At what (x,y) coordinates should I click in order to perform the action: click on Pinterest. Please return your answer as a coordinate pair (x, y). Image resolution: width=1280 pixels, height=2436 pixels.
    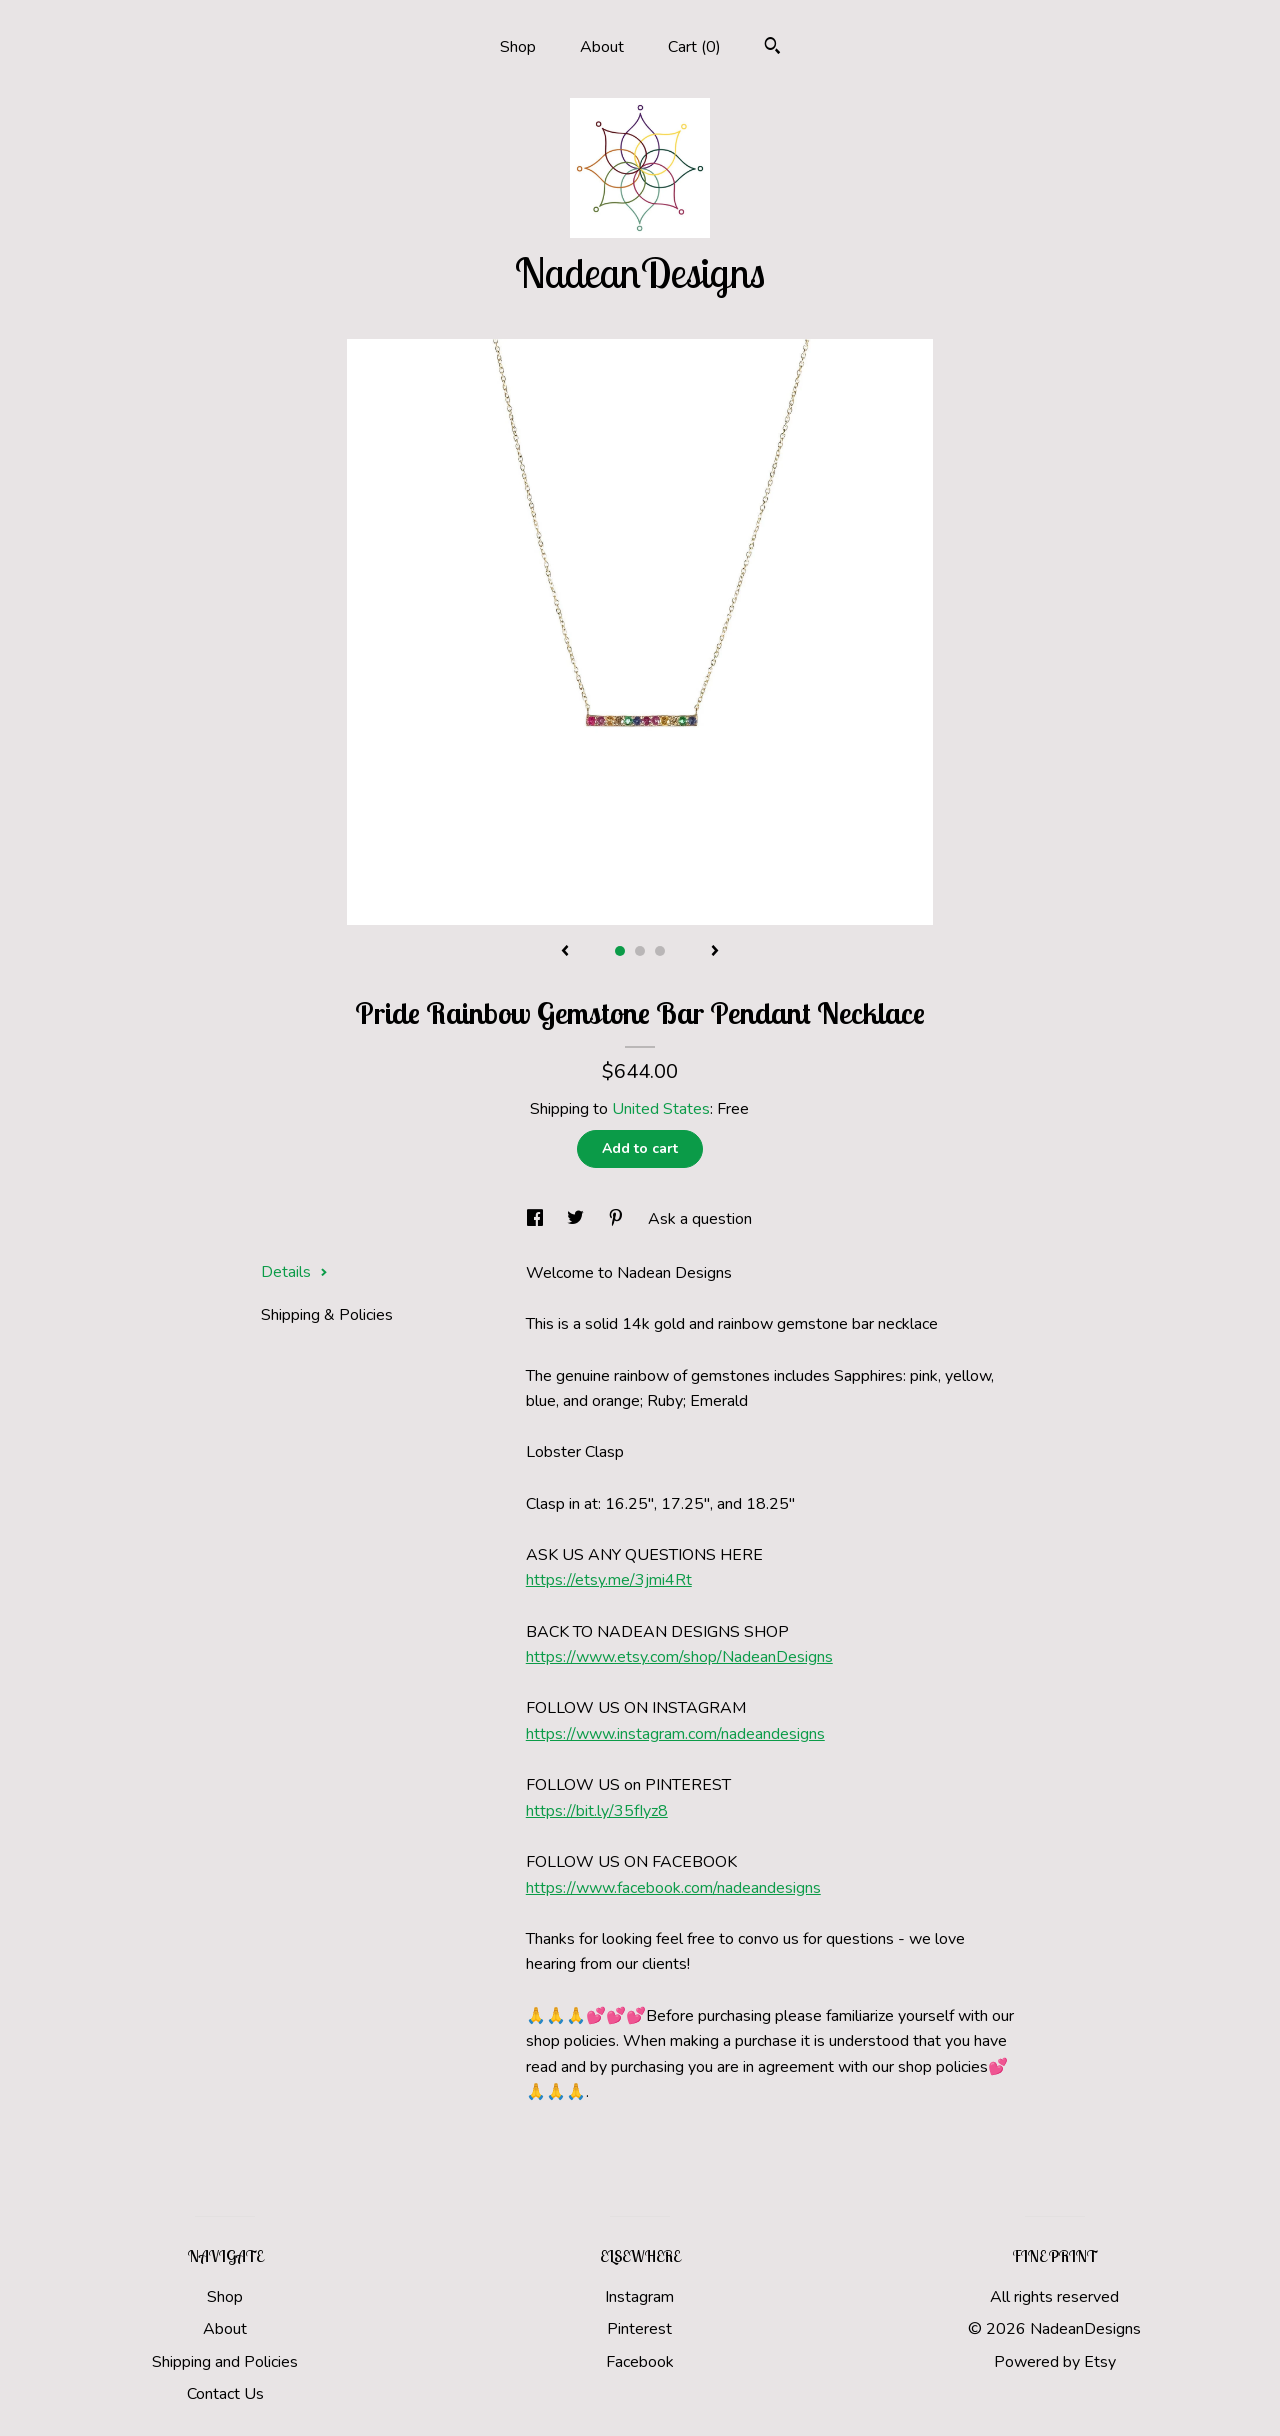
    Looking at the image, I should click on (639, 2329).